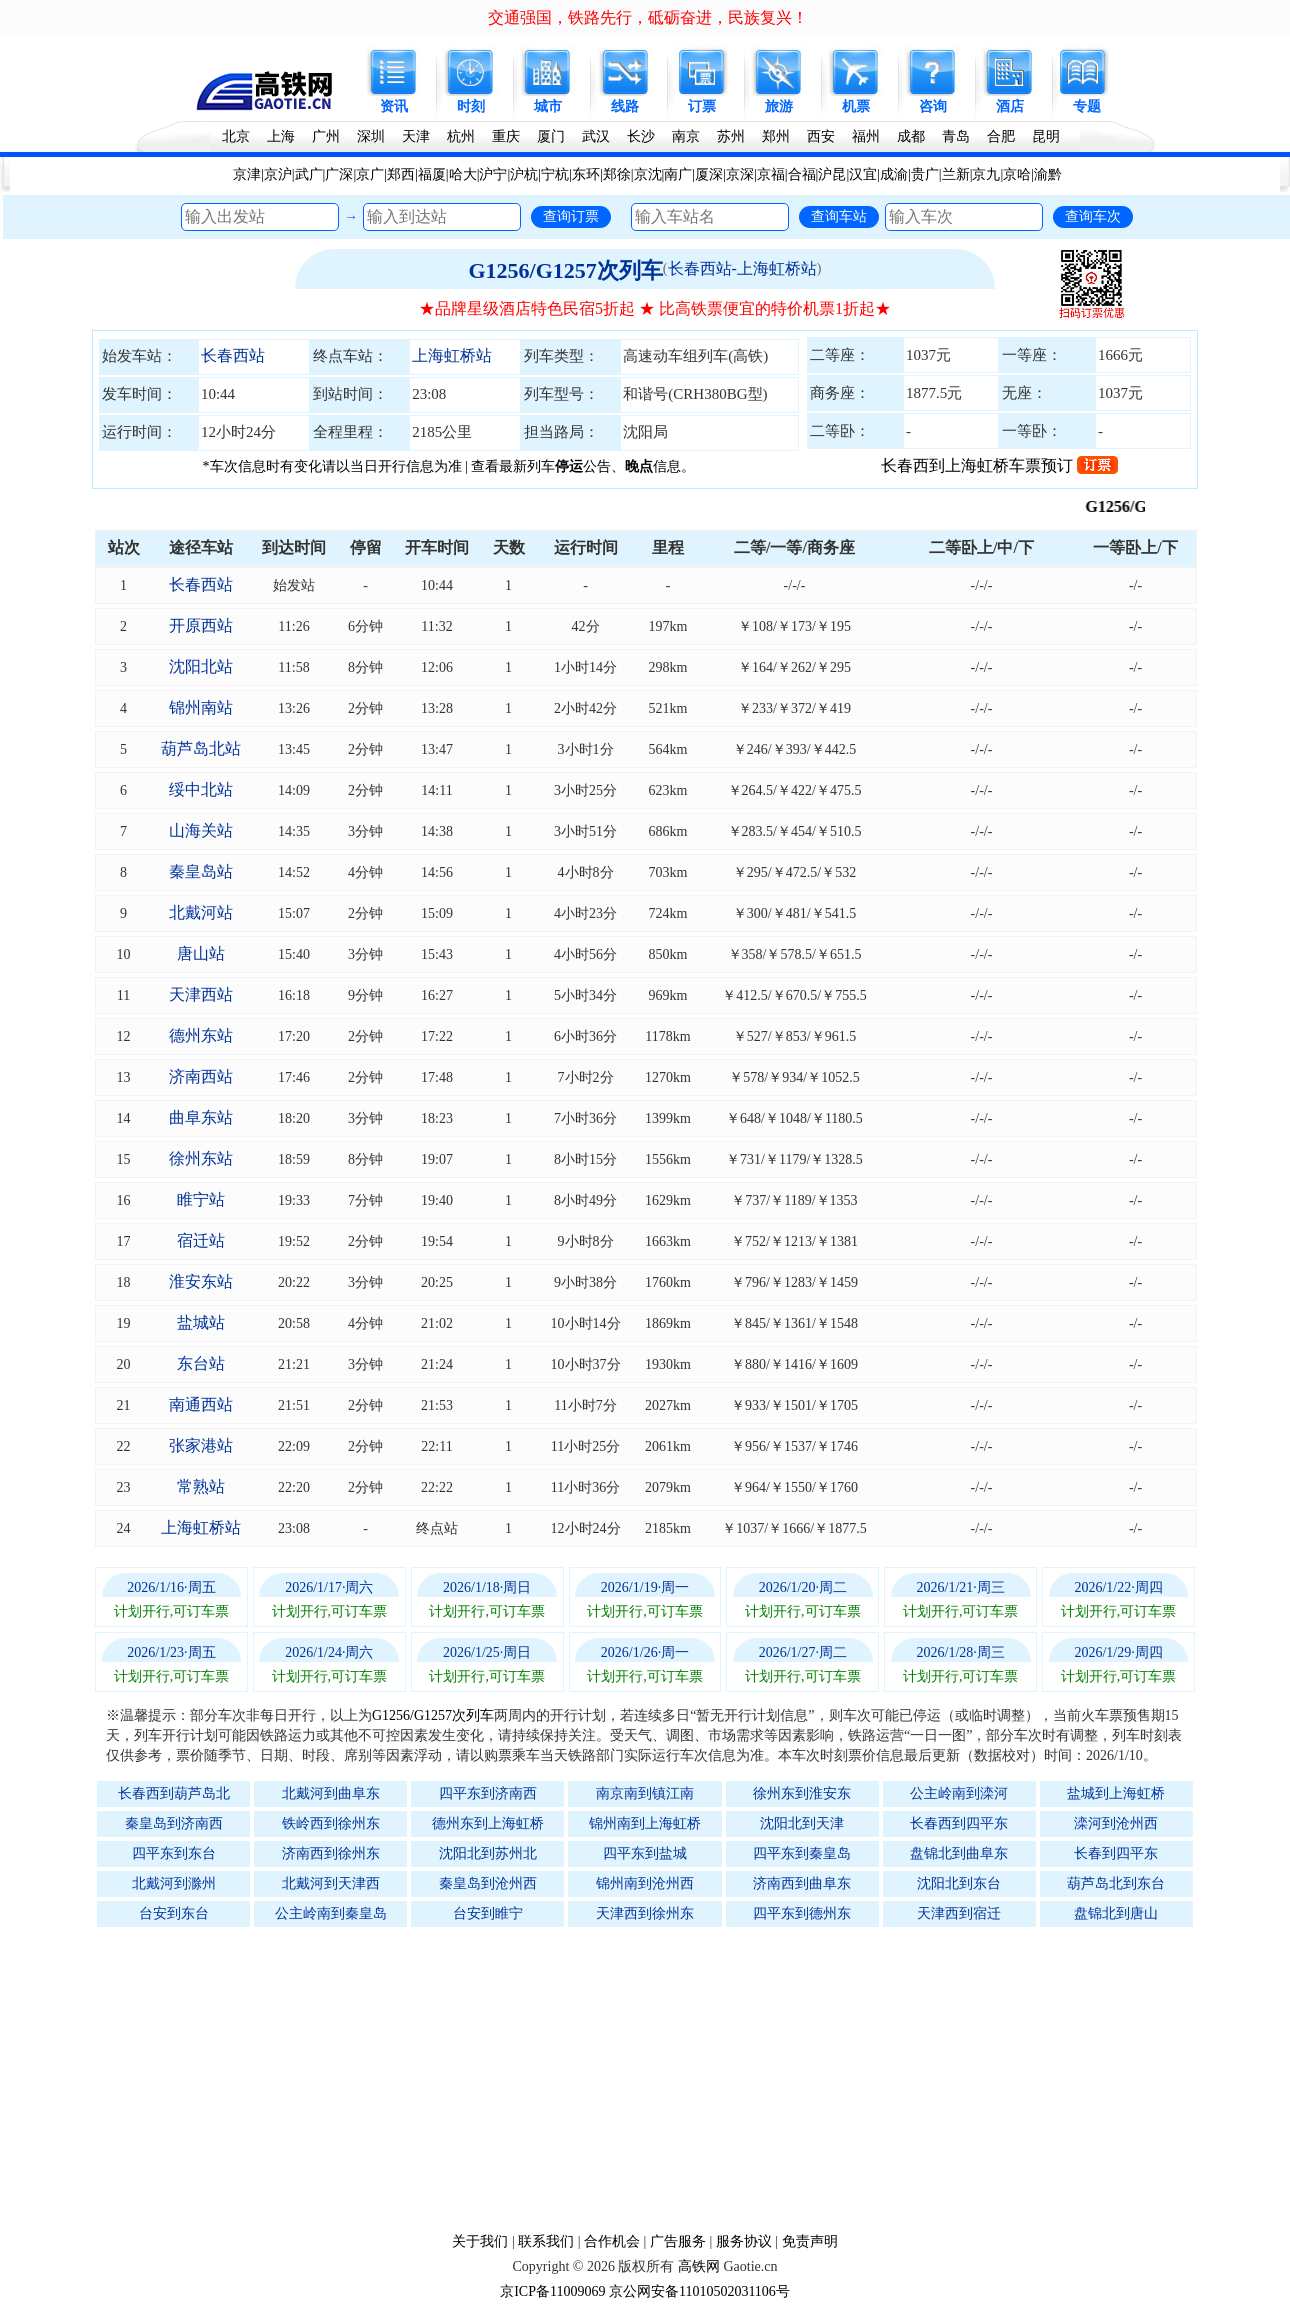  I want to click on 南京南到镇江南, so click(645, 1793).